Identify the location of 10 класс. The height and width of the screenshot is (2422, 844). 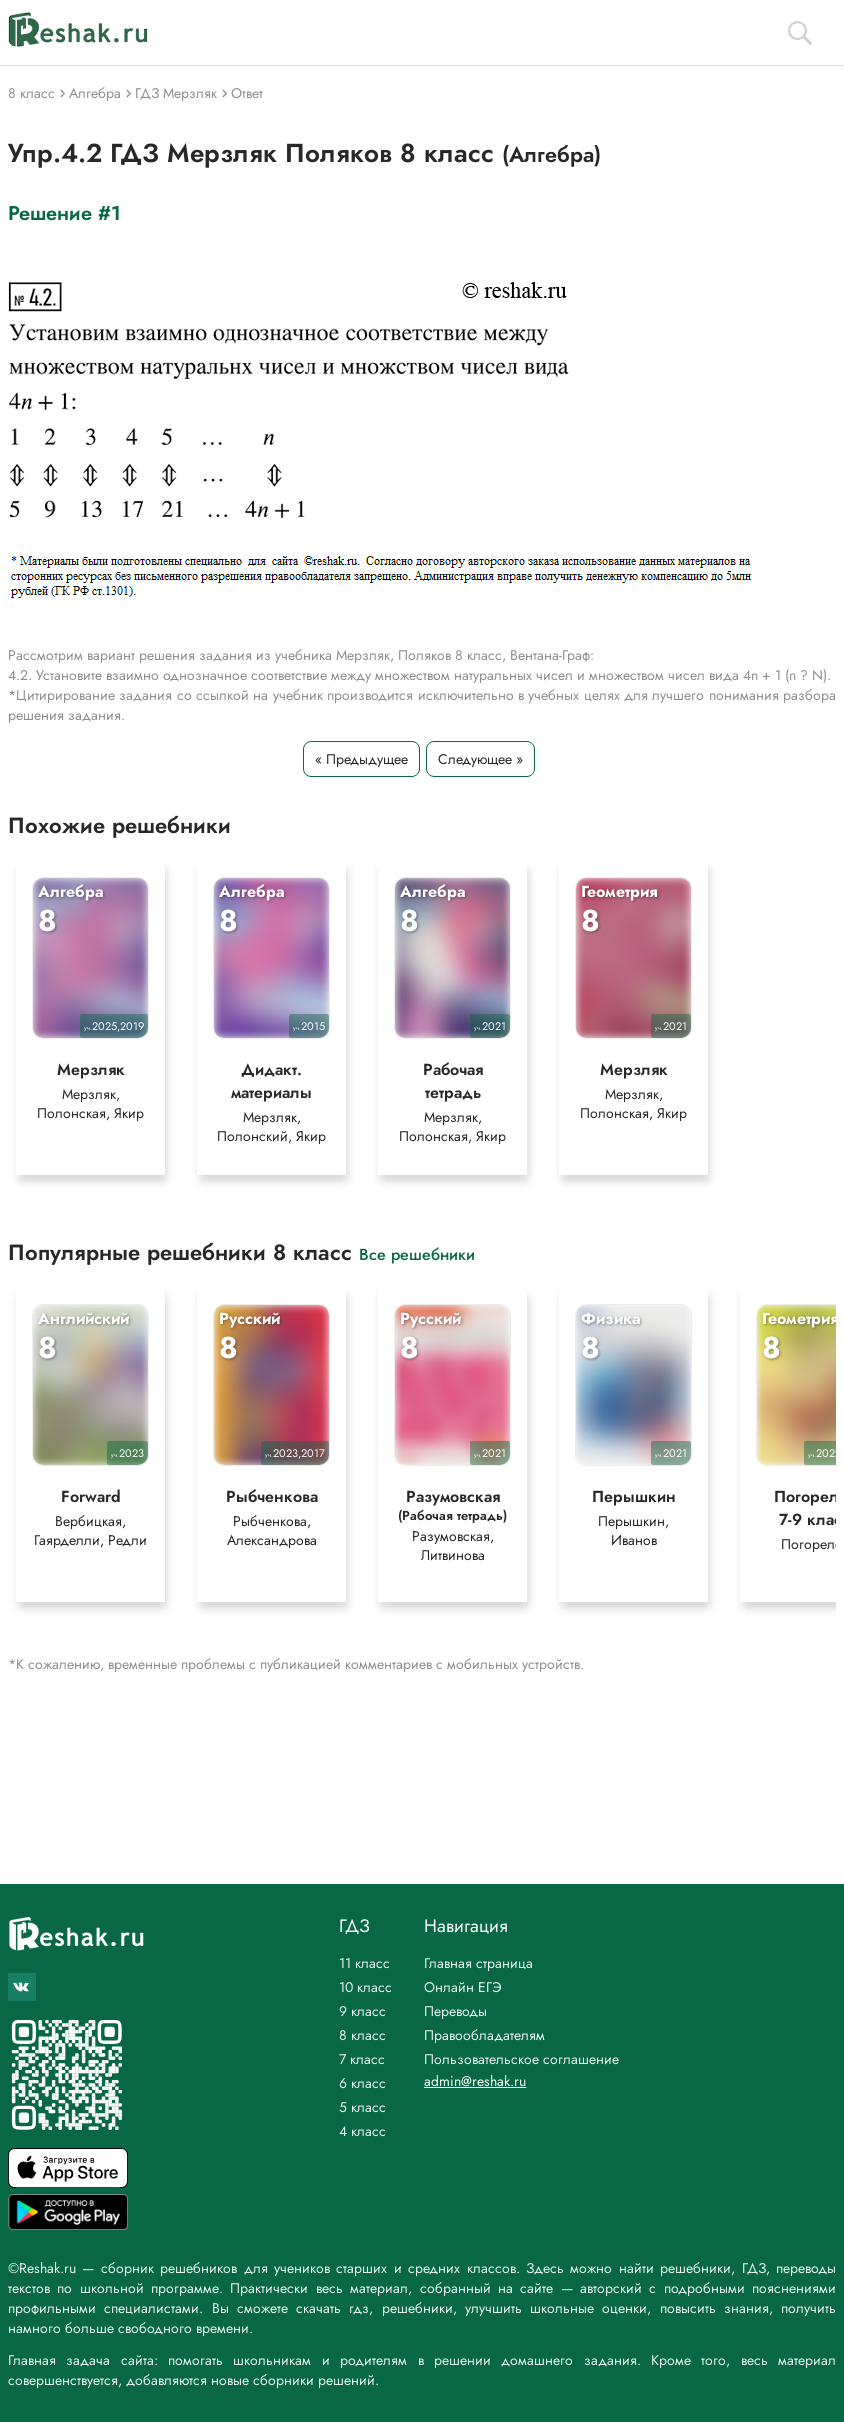
(365, 1987).